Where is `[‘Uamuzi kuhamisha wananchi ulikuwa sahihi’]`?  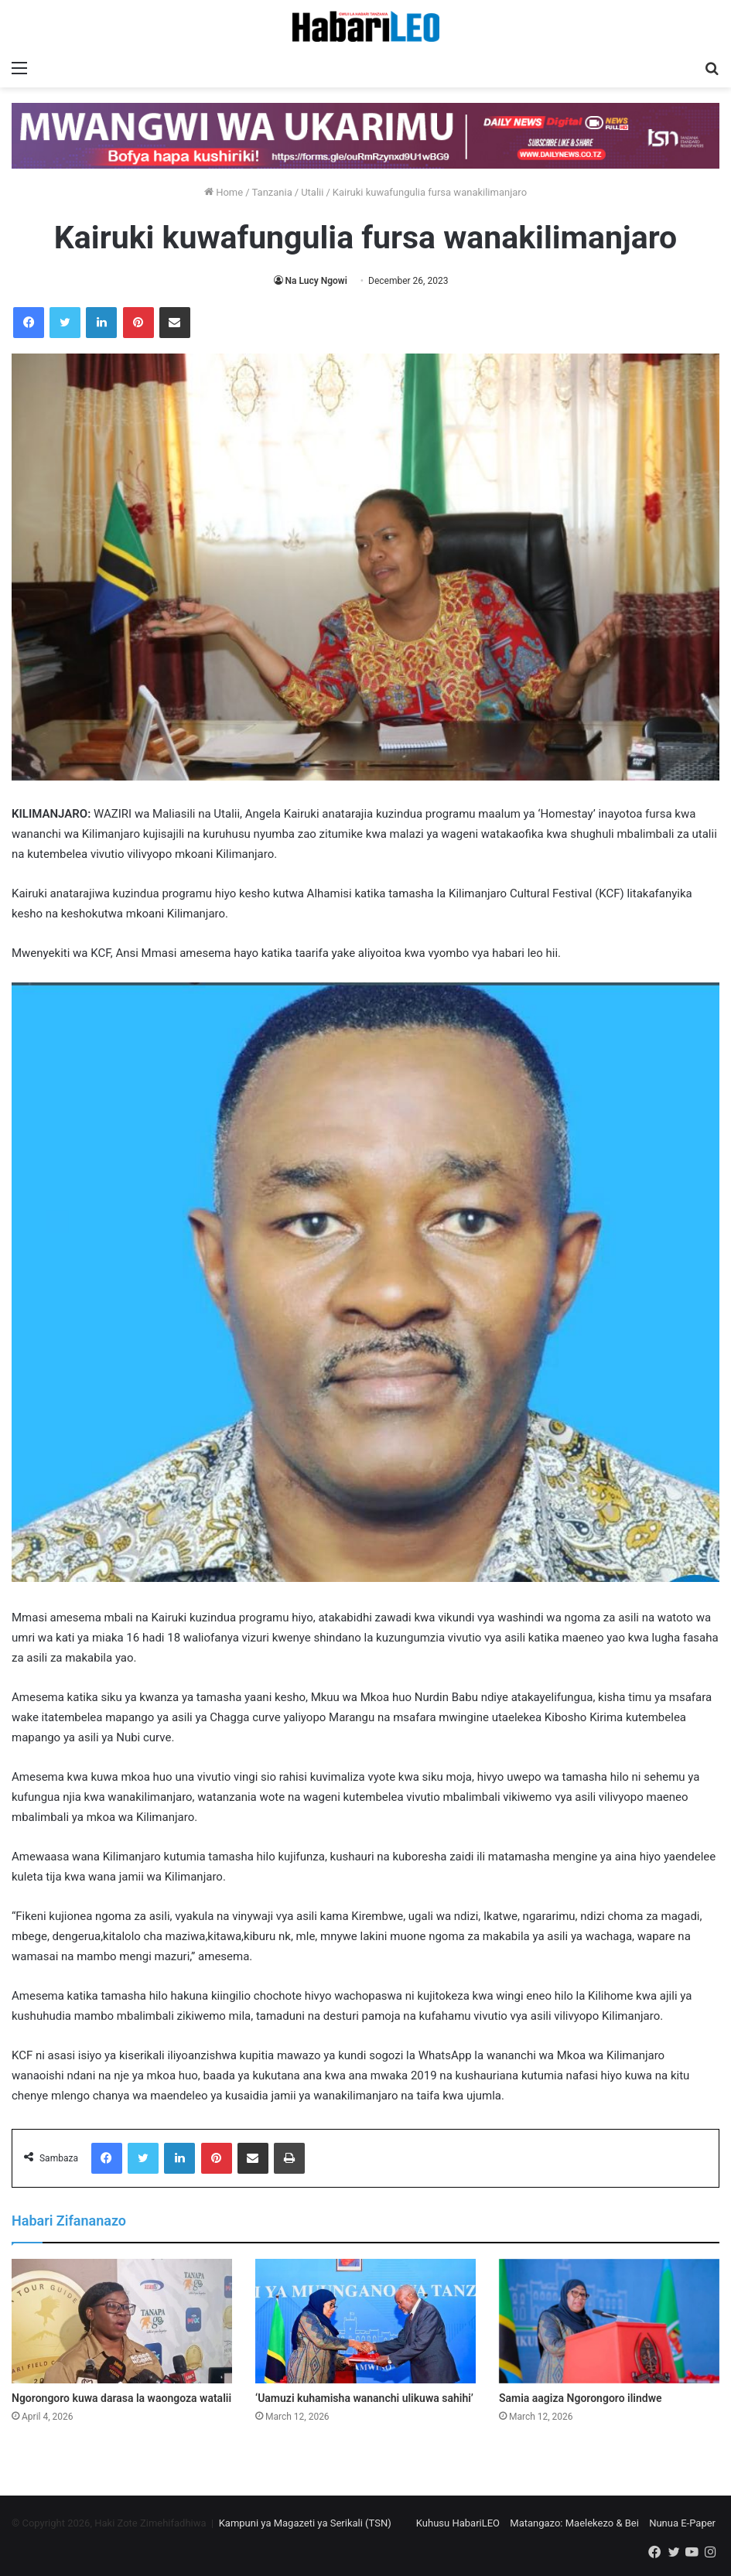 [‘Uamuzi kuhamisha wananchi ulikuwa sahihi’] is located at coordinates (365, 2321).